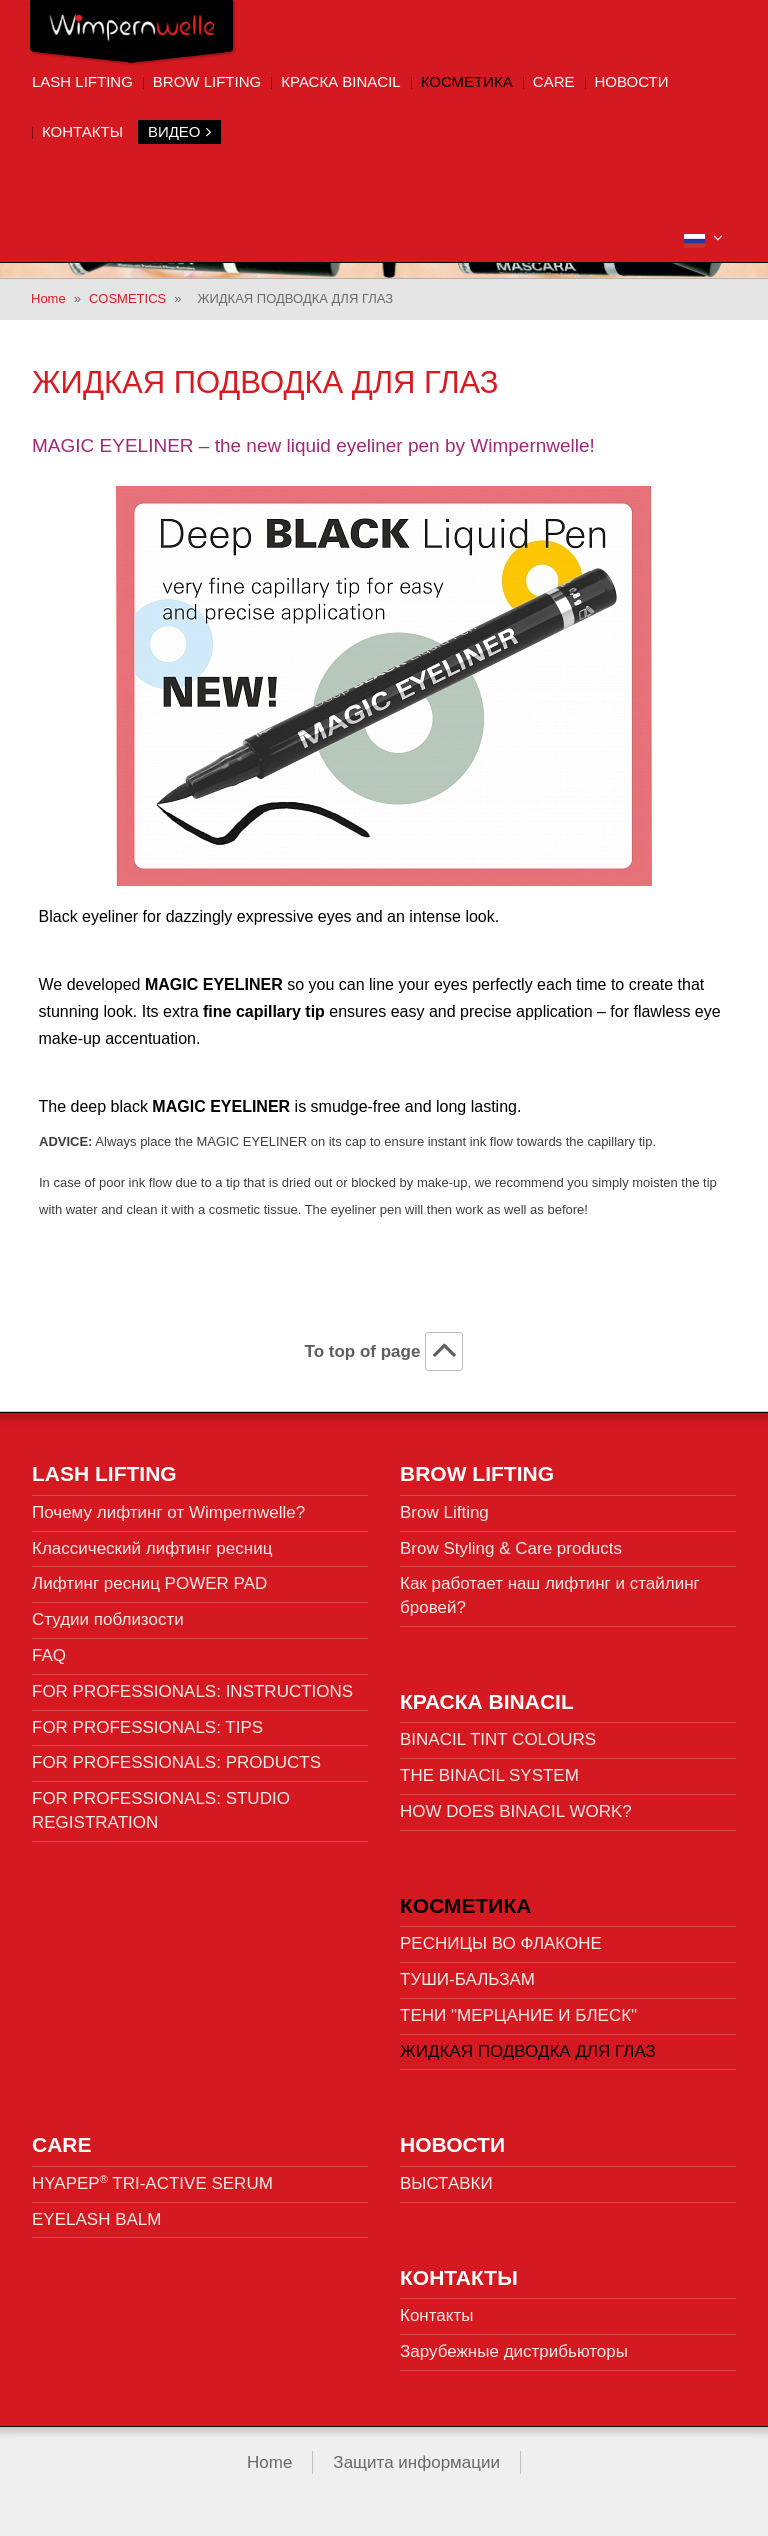 The height and width of the screenshot is (2536, 768). What do you see at coordinates (149, 1583) in the screenshot?
I see `Лифтинг ресниц POWER PAD` at bounding box center [149, 1583].